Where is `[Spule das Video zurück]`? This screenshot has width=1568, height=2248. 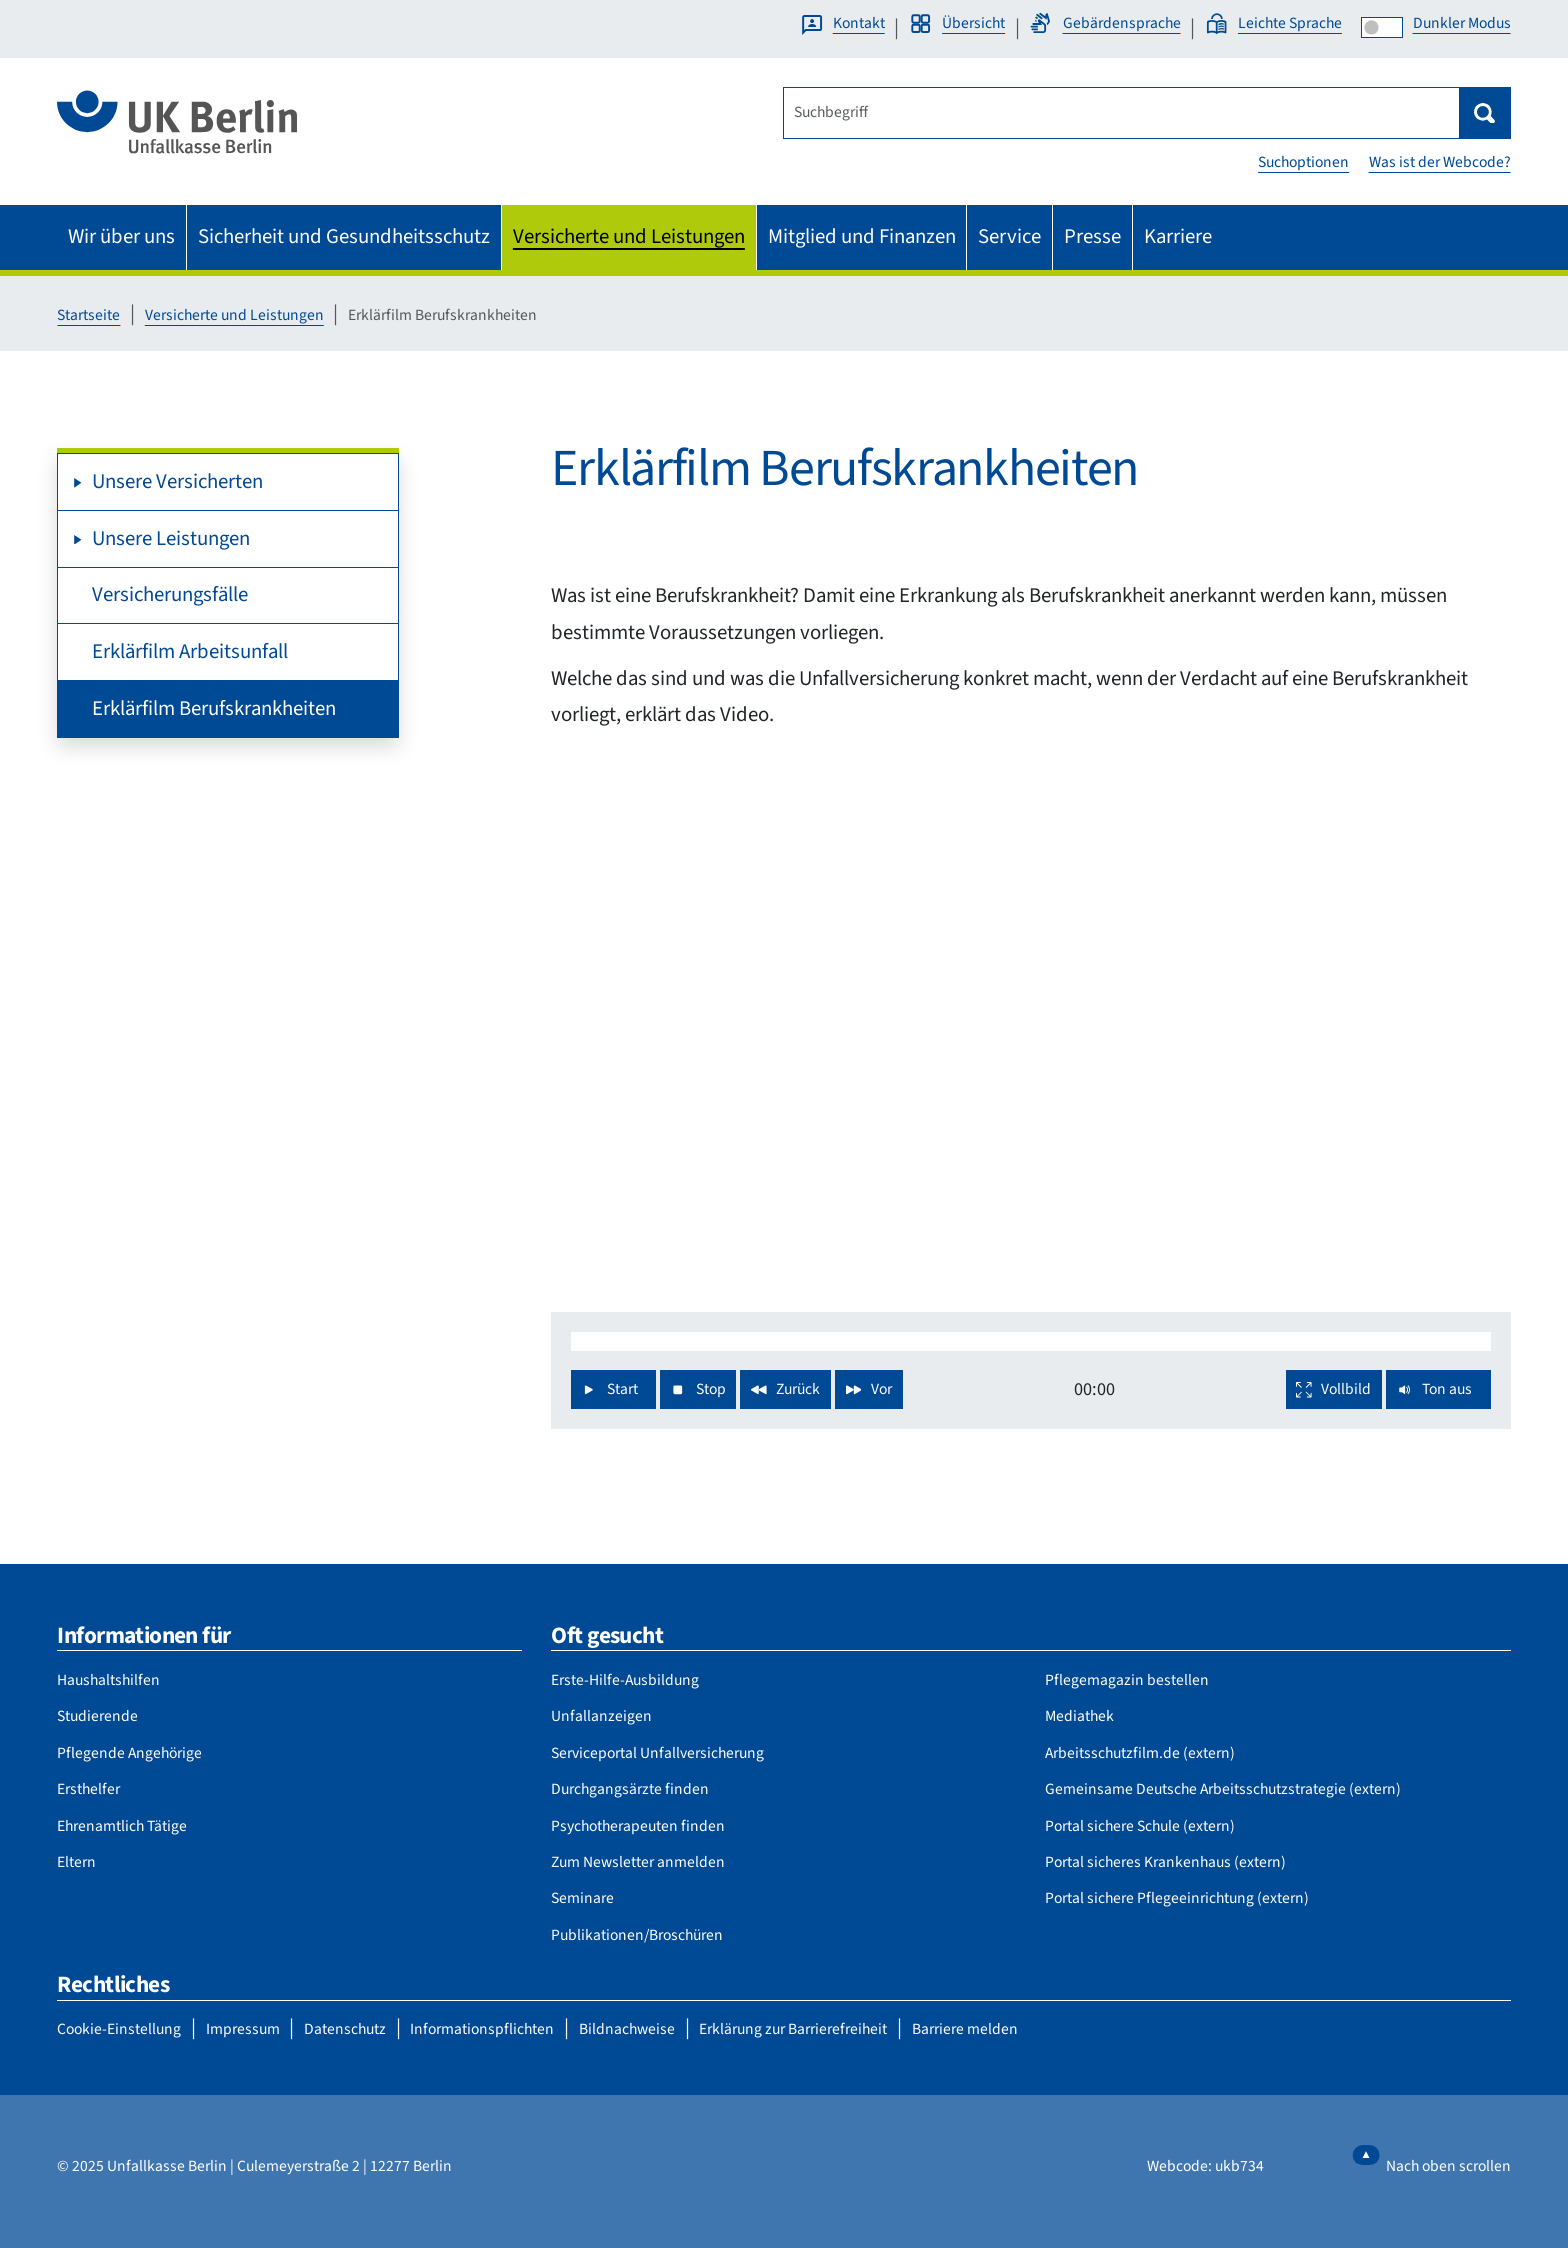
[Spule das Video zurück] is located at coordinates (785, 1389).